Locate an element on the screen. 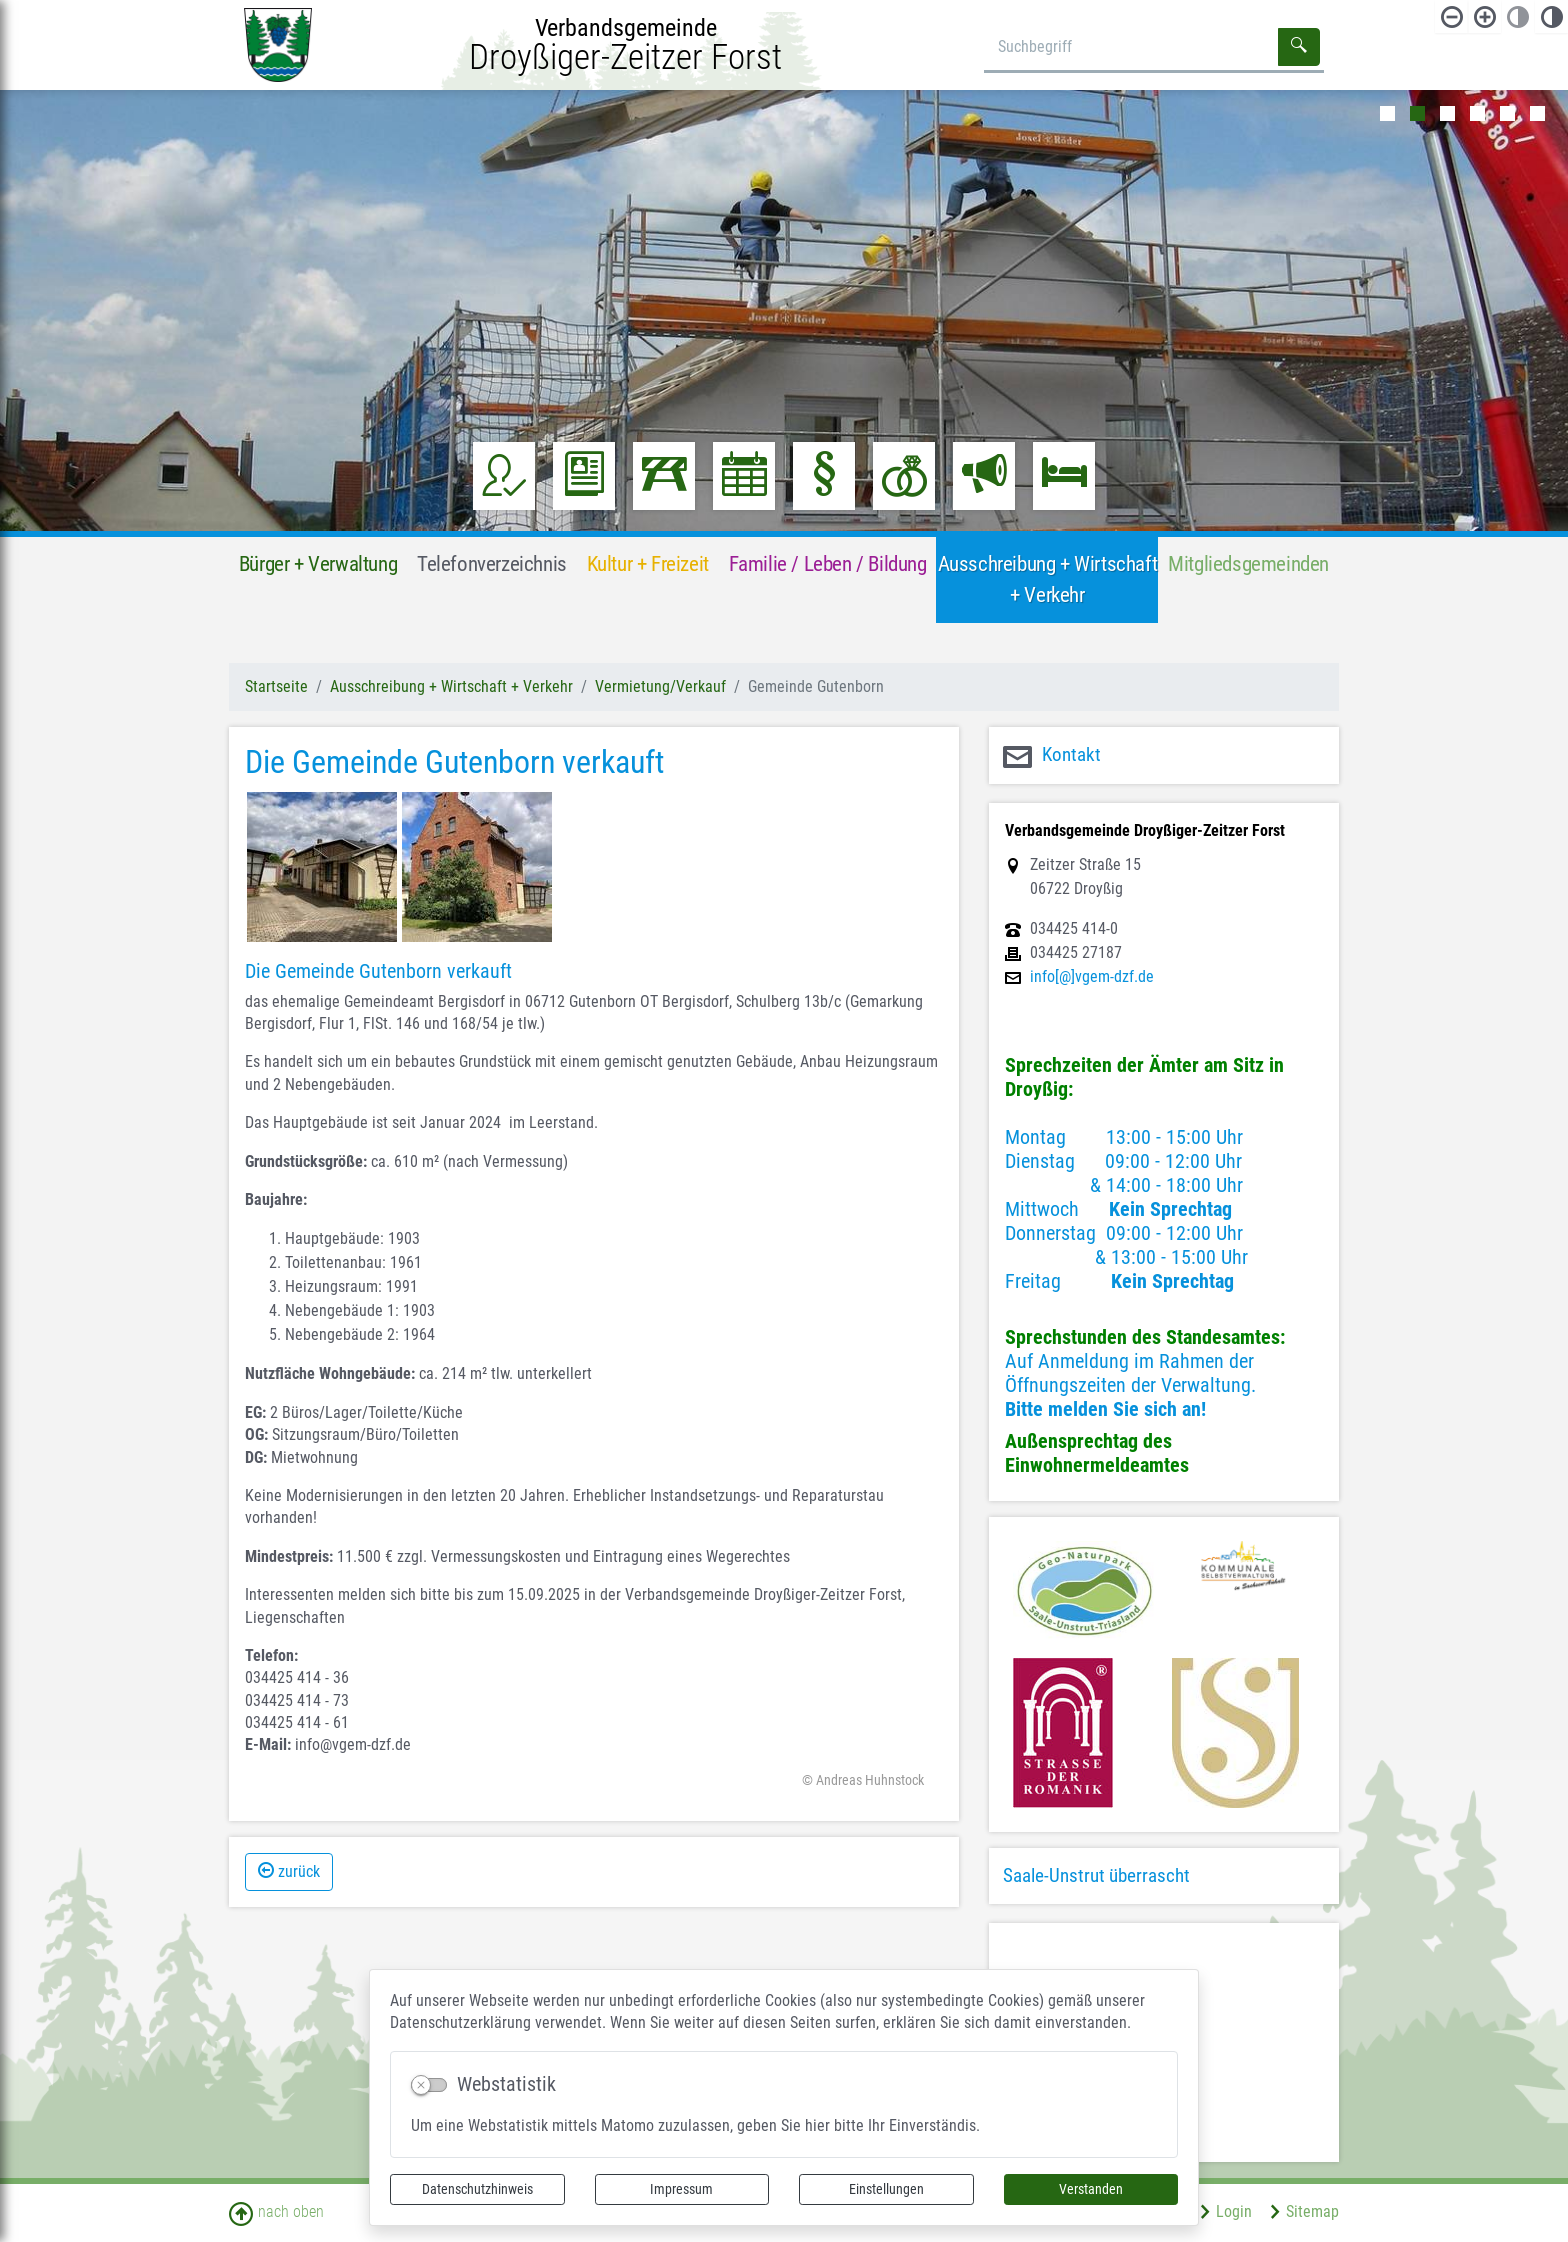  Bitte melden Sie sich an! is located at coordinates (1105, 1409).